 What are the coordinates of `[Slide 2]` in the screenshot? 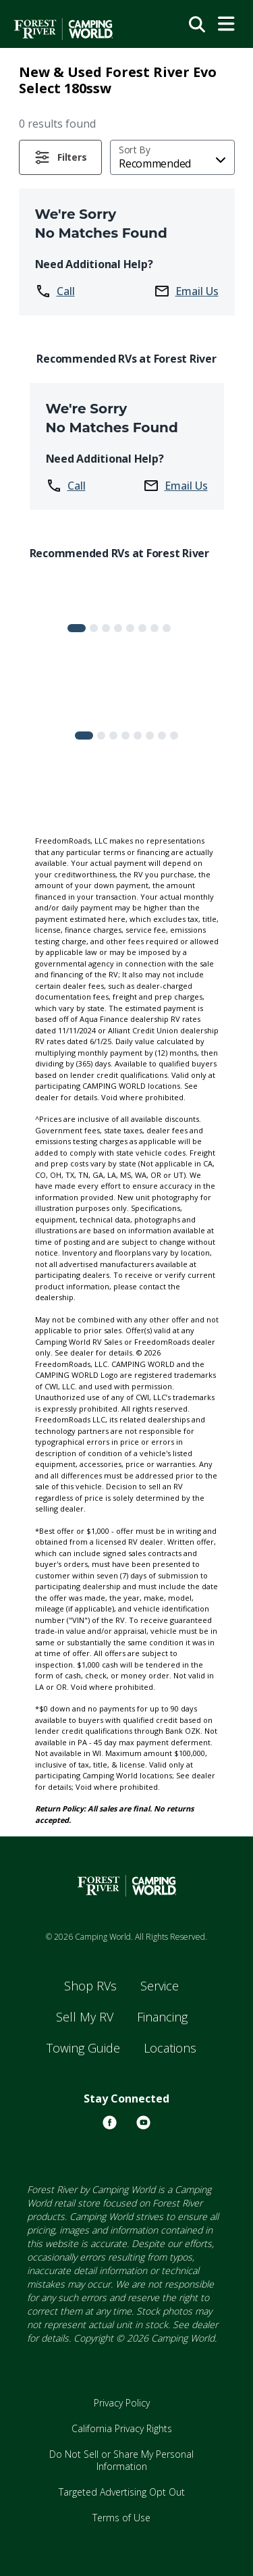 It's located at (106, 628).